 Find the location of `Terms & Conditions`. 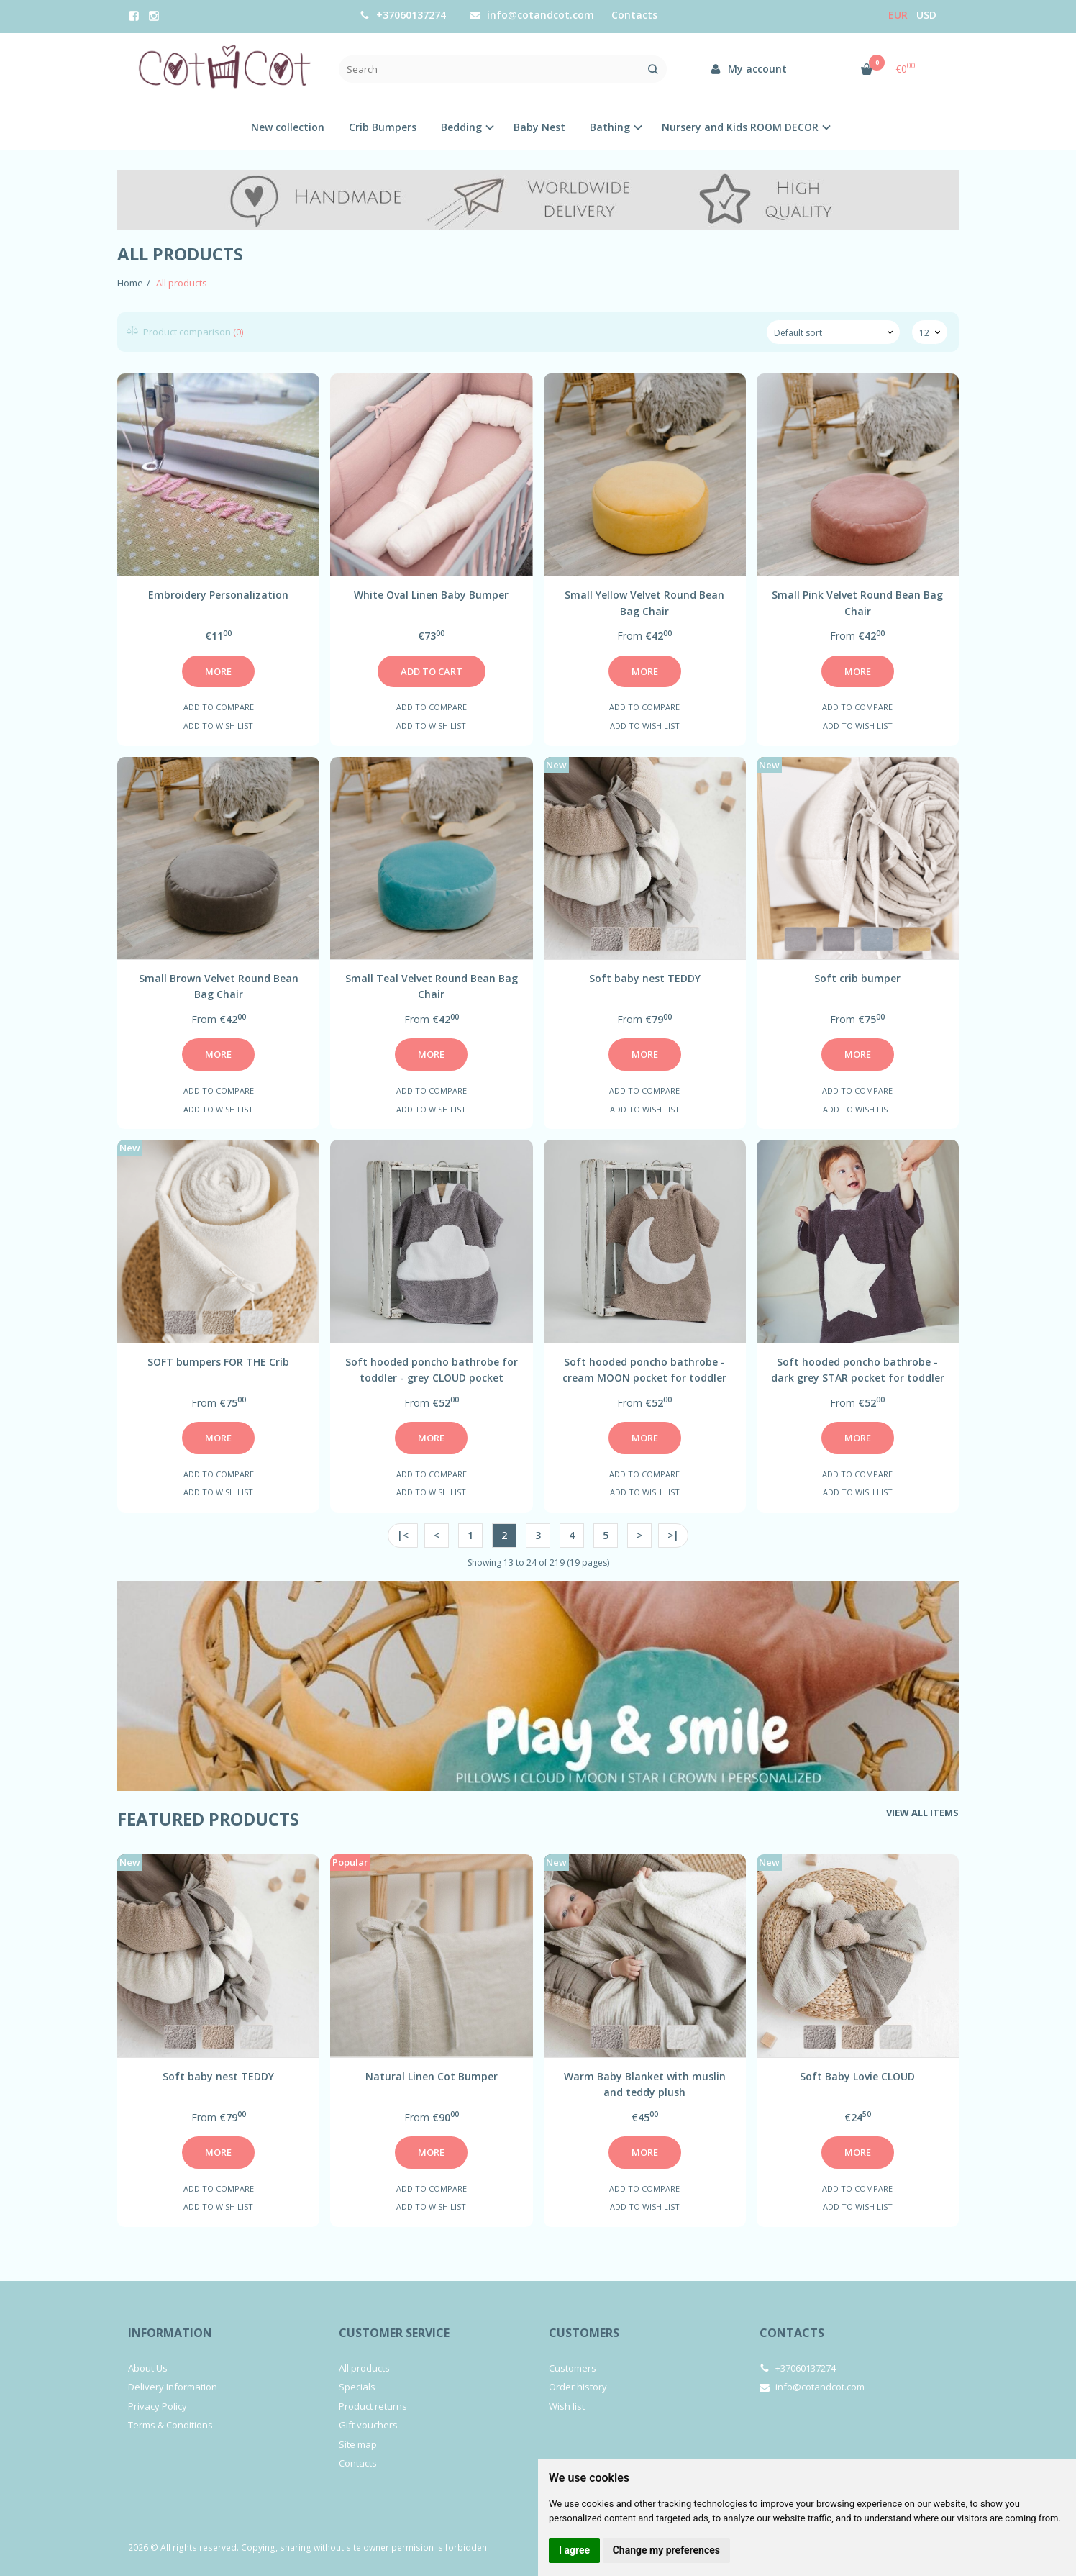

Terms & Conditions is located at coordinates (170, 2424).